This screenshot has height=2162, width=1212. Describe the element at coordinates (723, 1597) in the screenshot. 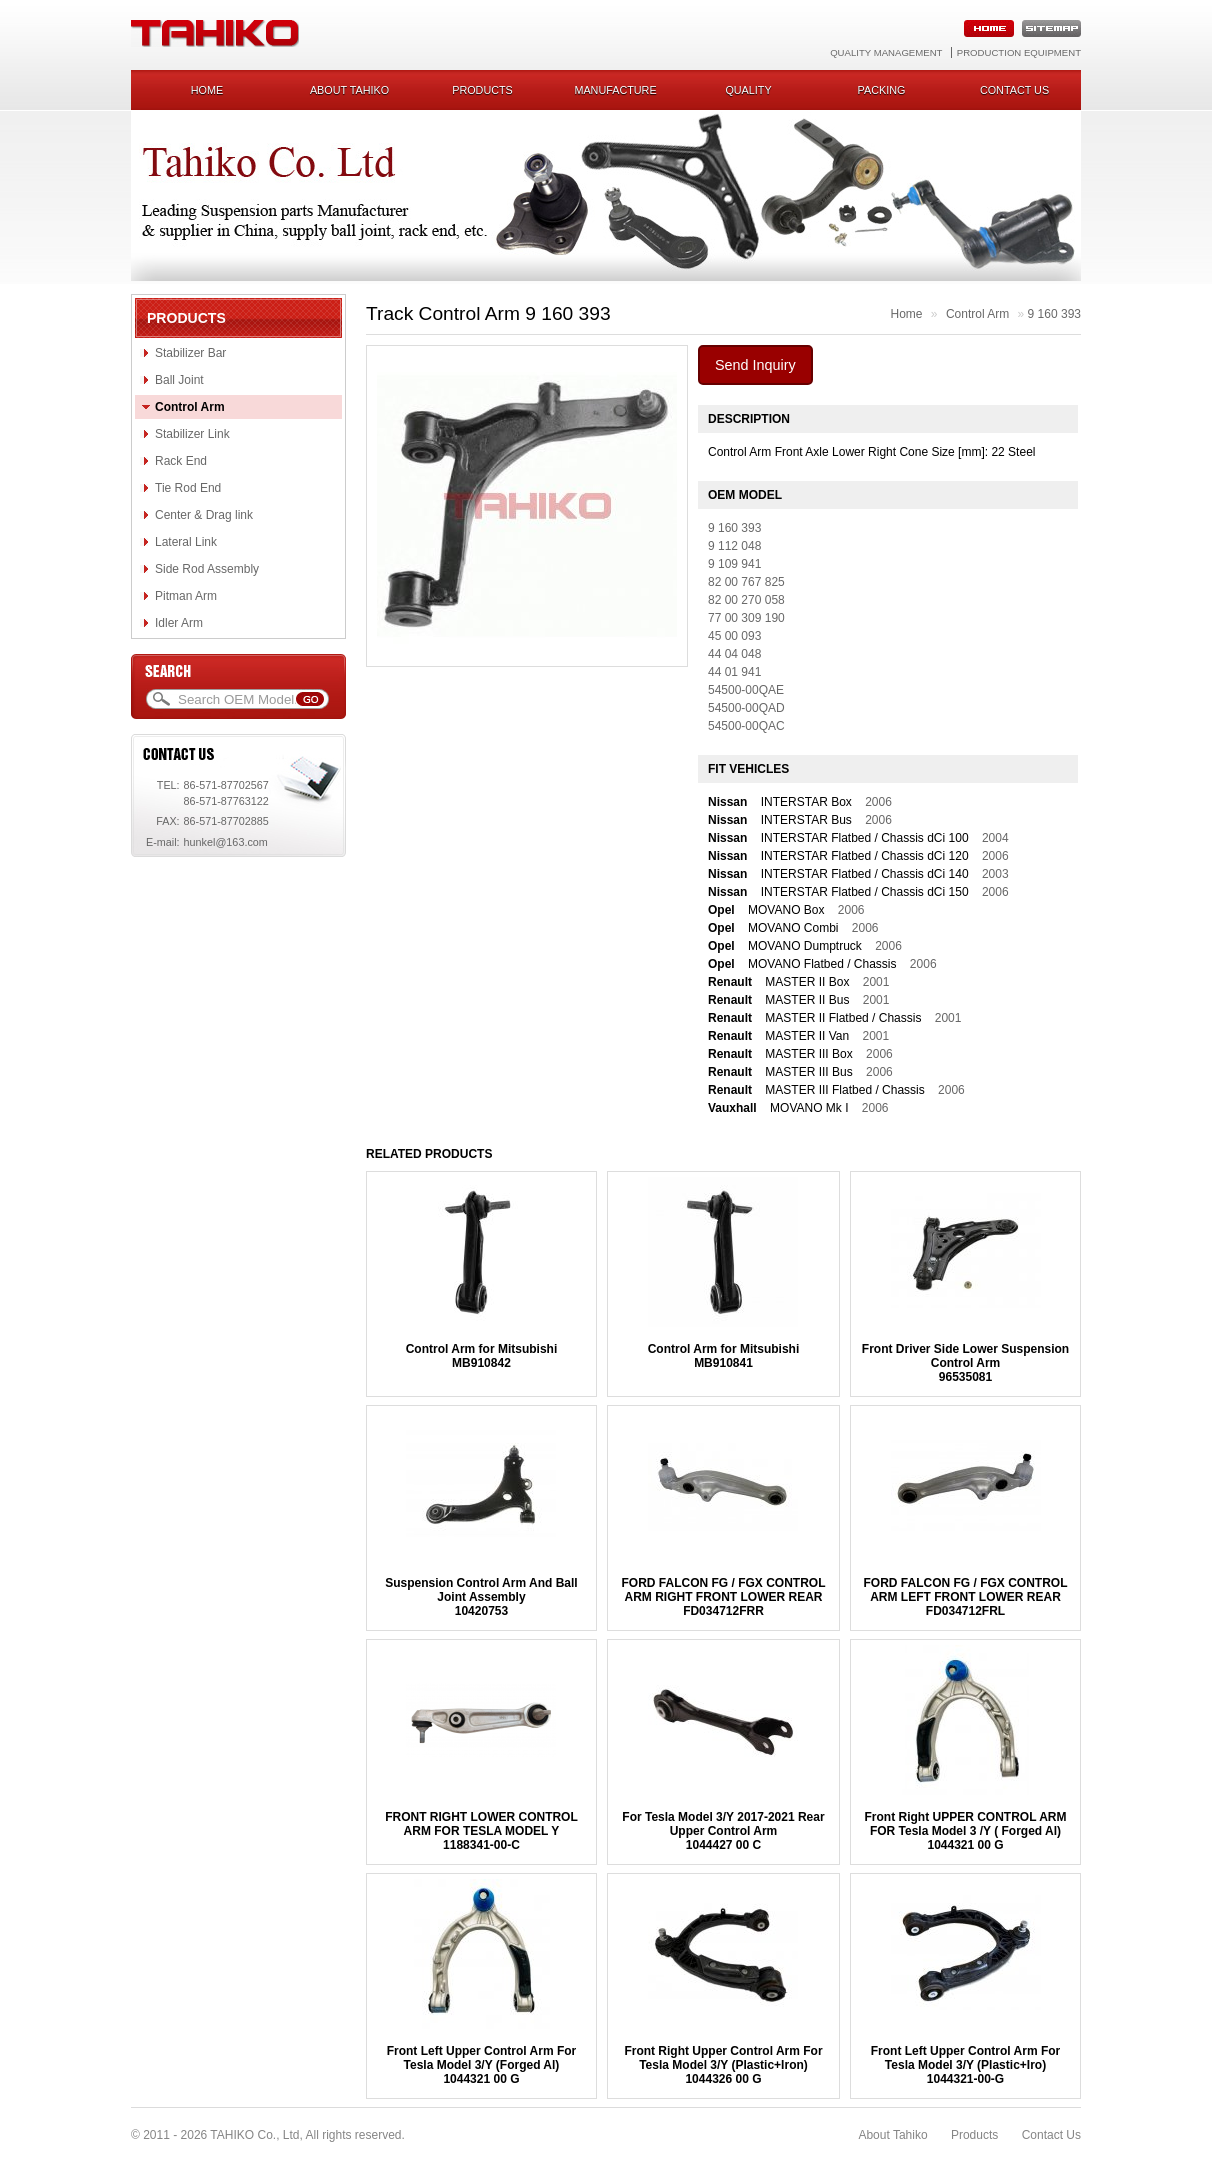

I see `FORD FALCON FG / FGX CONTROL ARM RIGHT FRONT LOWER REARFD034712FRR` at that location.